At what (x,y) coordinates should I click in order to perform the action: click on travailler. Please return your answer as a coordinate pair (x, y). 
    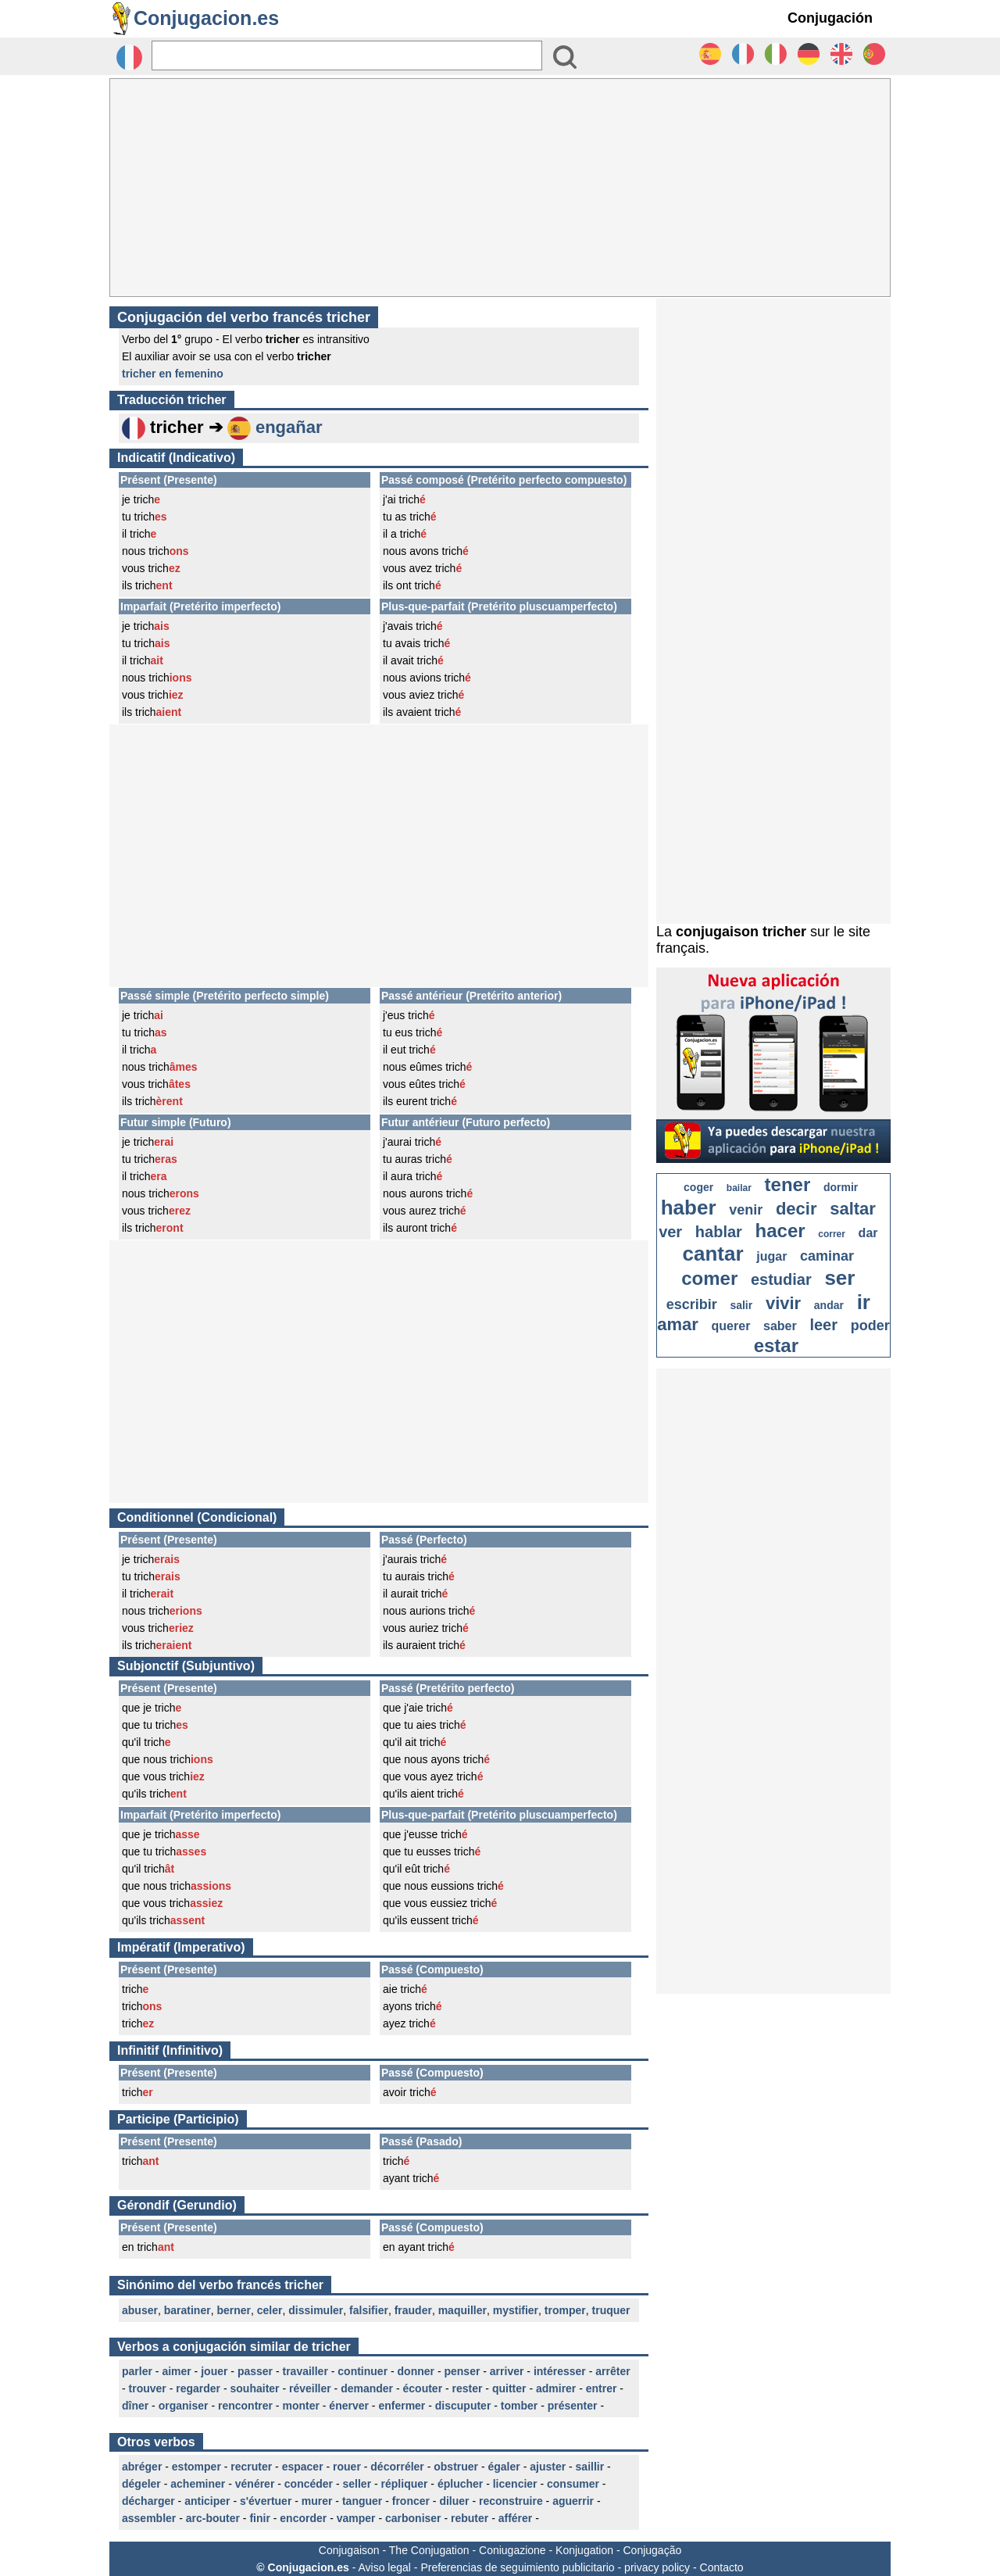
    Looking at the image, I should click on (304, 2371).